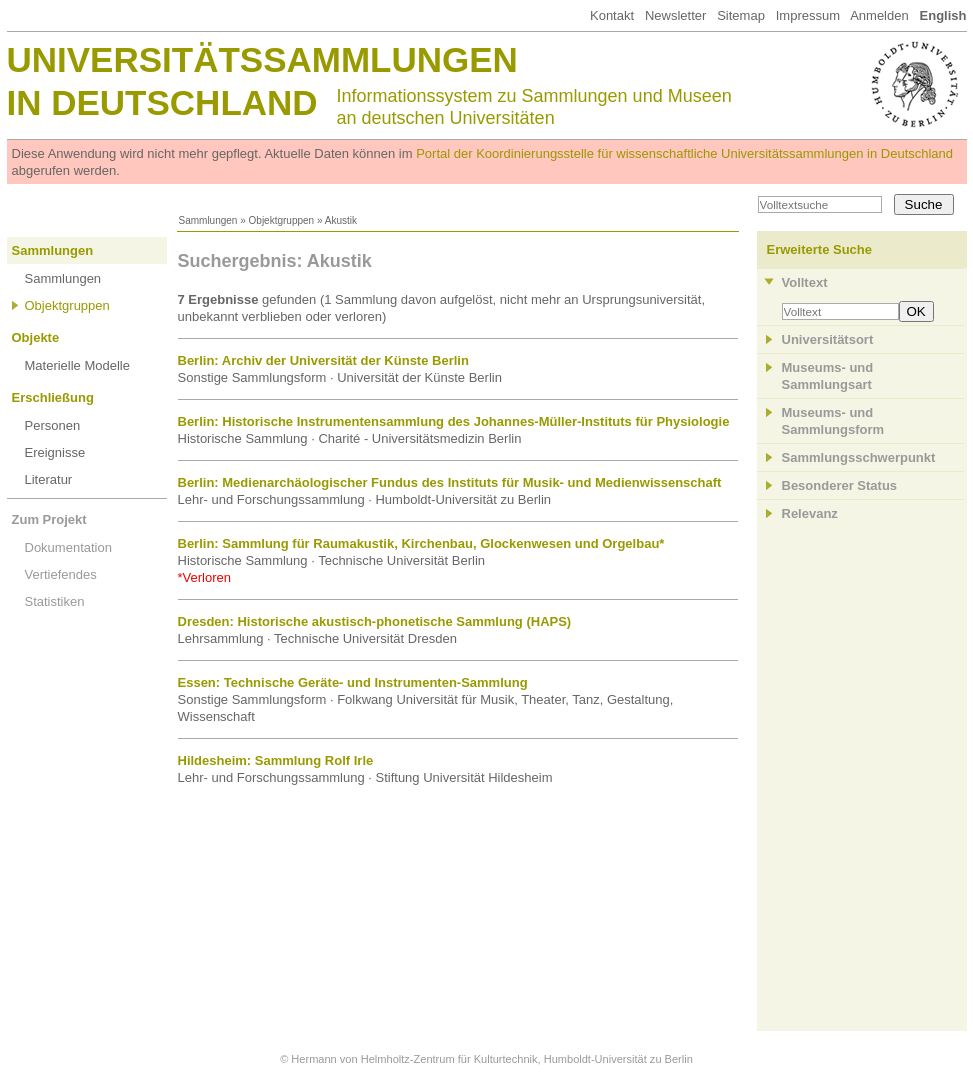 The image size is (973, 1088). I want to click on Literatur, so click(49, 479).